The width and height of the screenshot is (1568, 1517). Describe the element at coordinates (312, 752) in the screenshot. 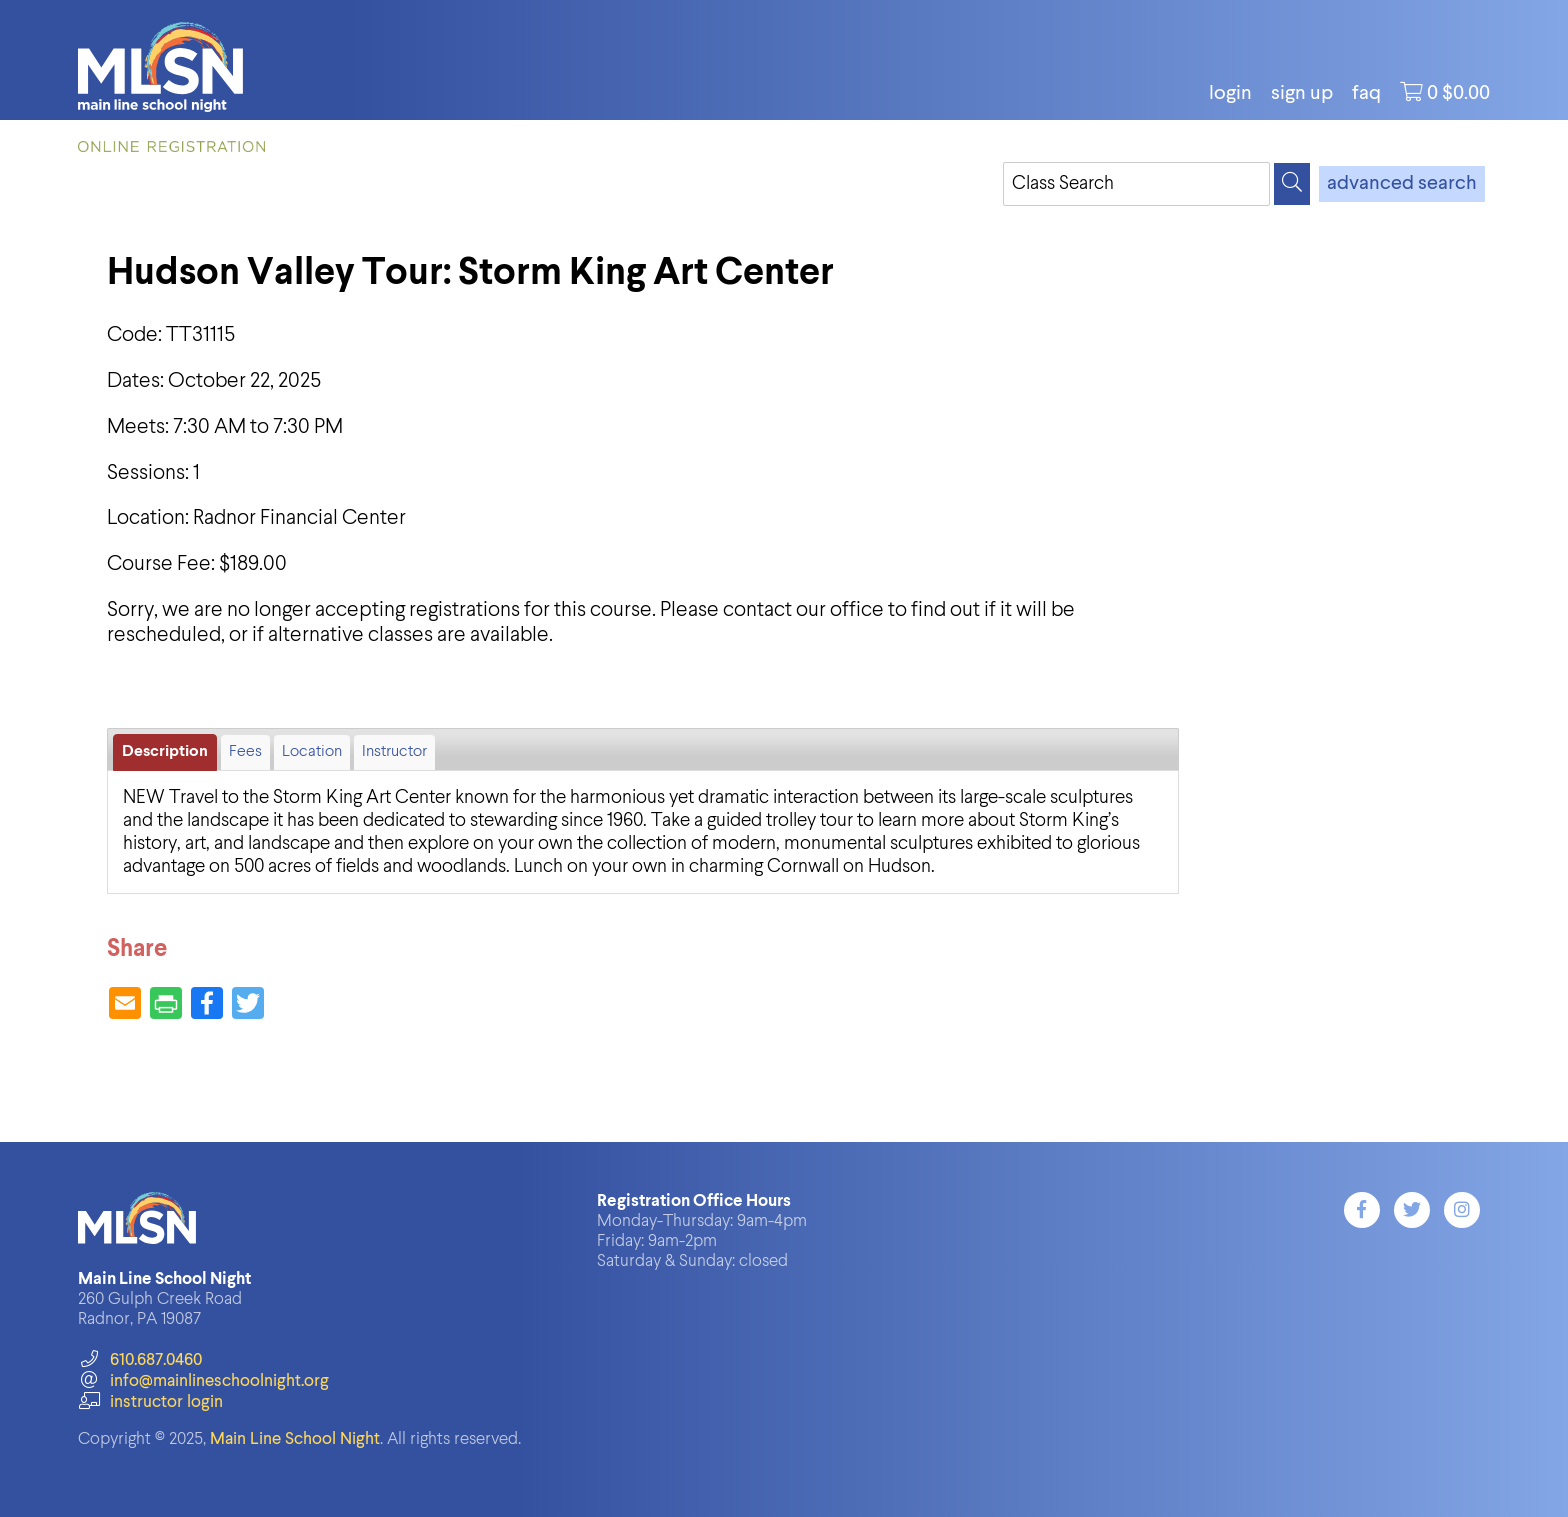

I see `Location` at that location.